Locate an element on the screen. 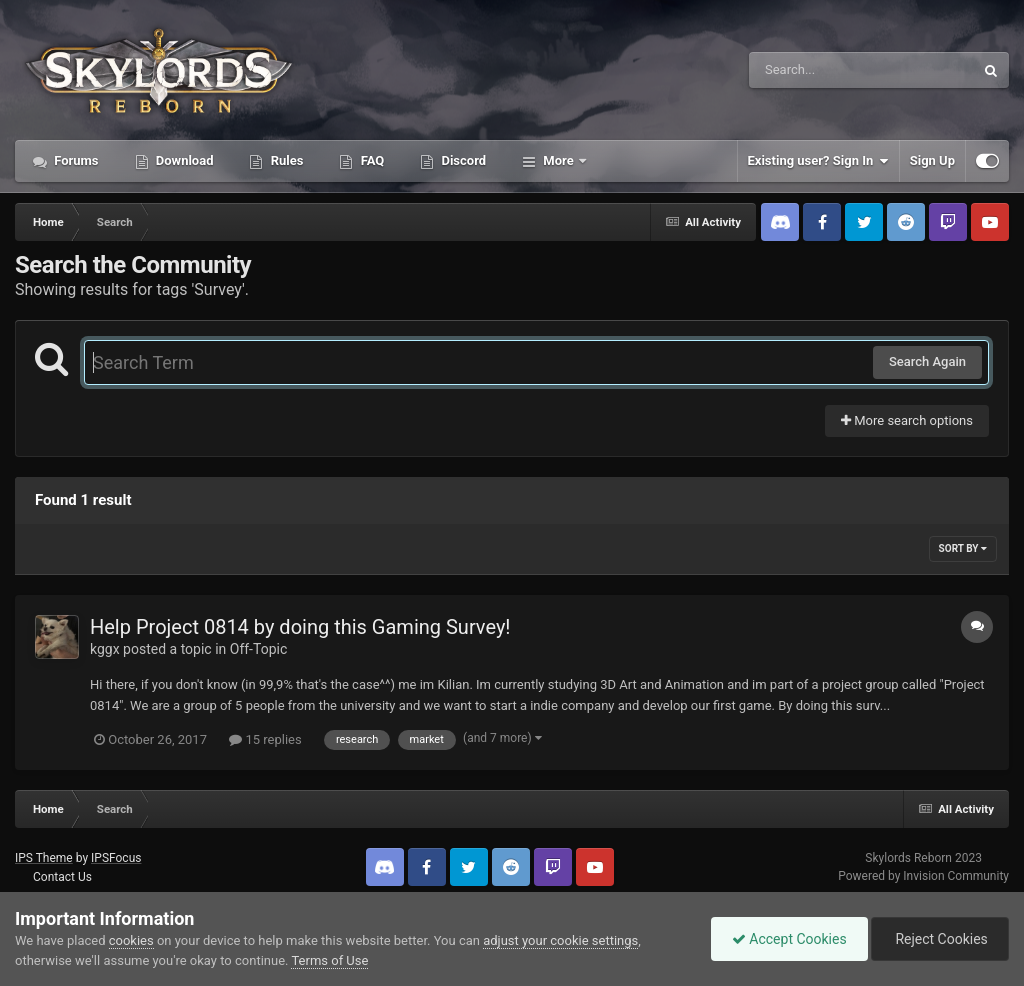  Sort By is located at coordinates (963, 548).